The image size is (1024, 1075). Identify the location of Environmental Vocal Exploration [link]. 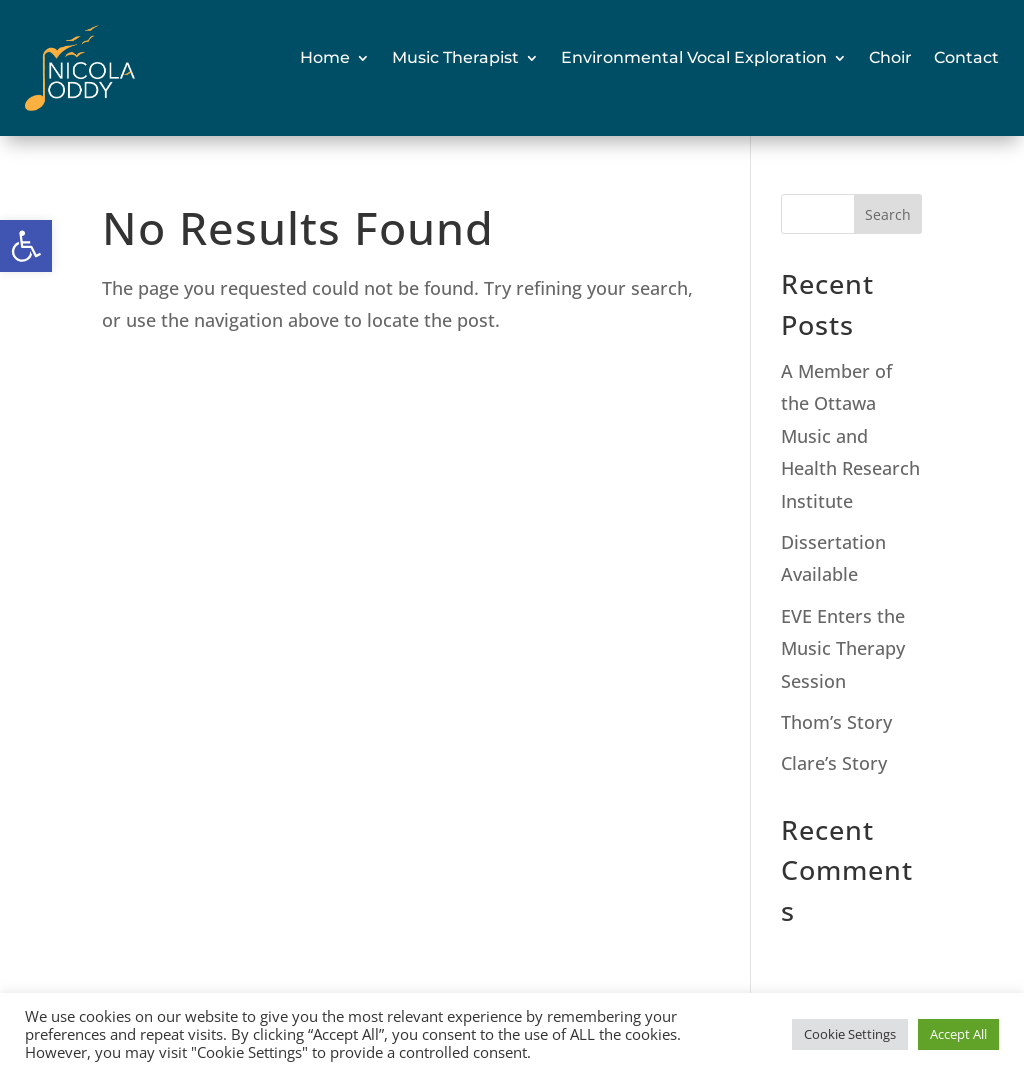
(694, 57).